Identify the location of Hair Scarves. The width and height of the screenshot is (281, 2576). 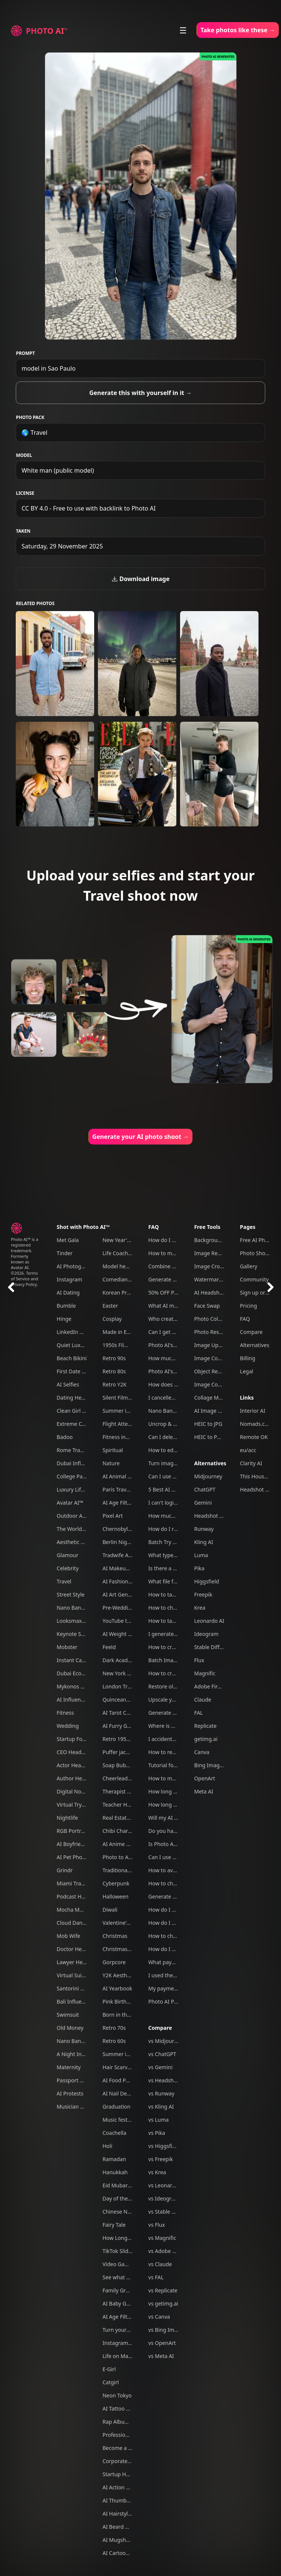
(117, 2067).